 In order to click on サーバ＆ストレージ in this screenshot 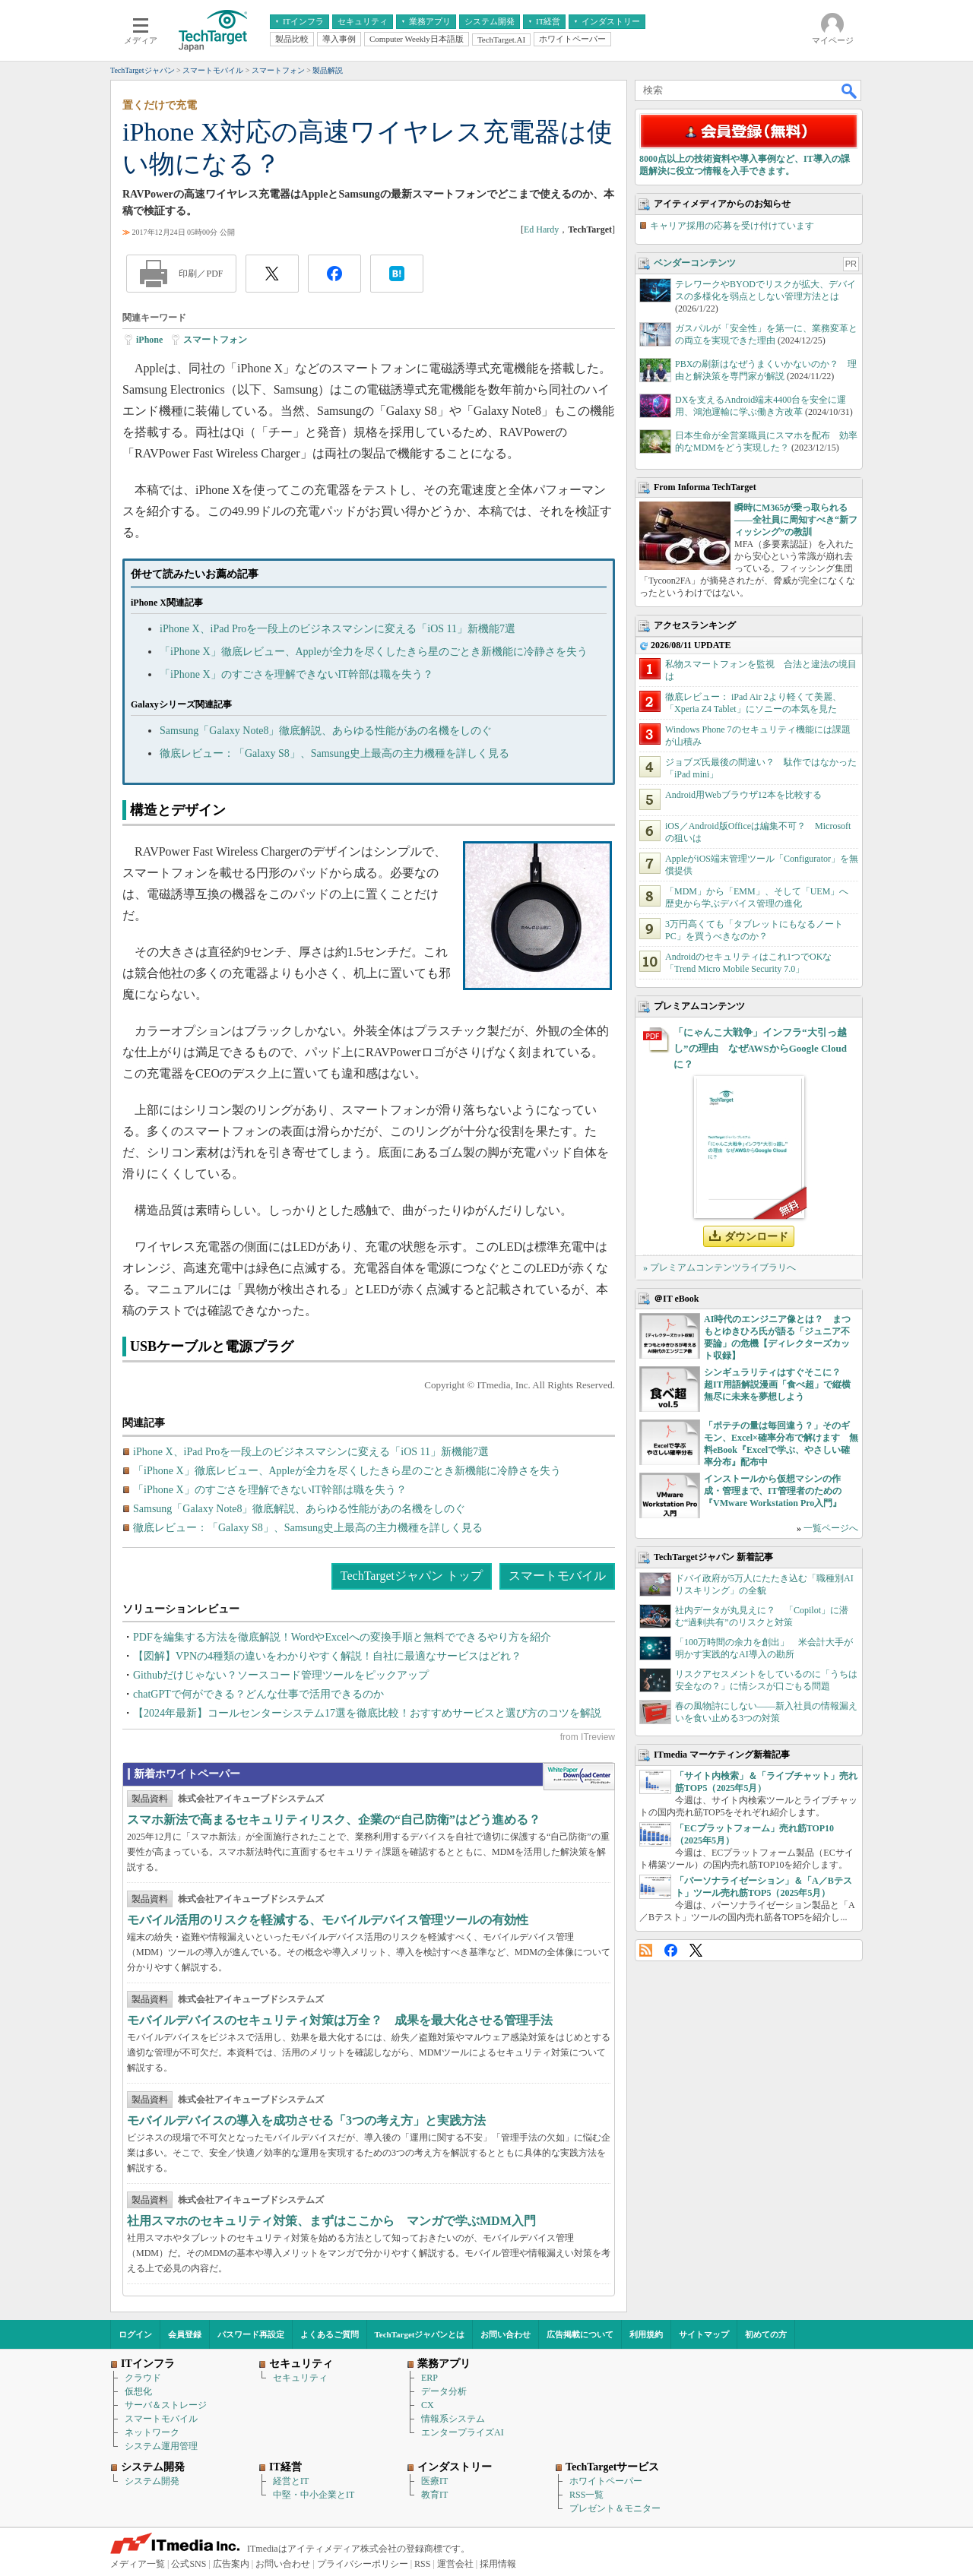, I will do `click(166, 2405)`.